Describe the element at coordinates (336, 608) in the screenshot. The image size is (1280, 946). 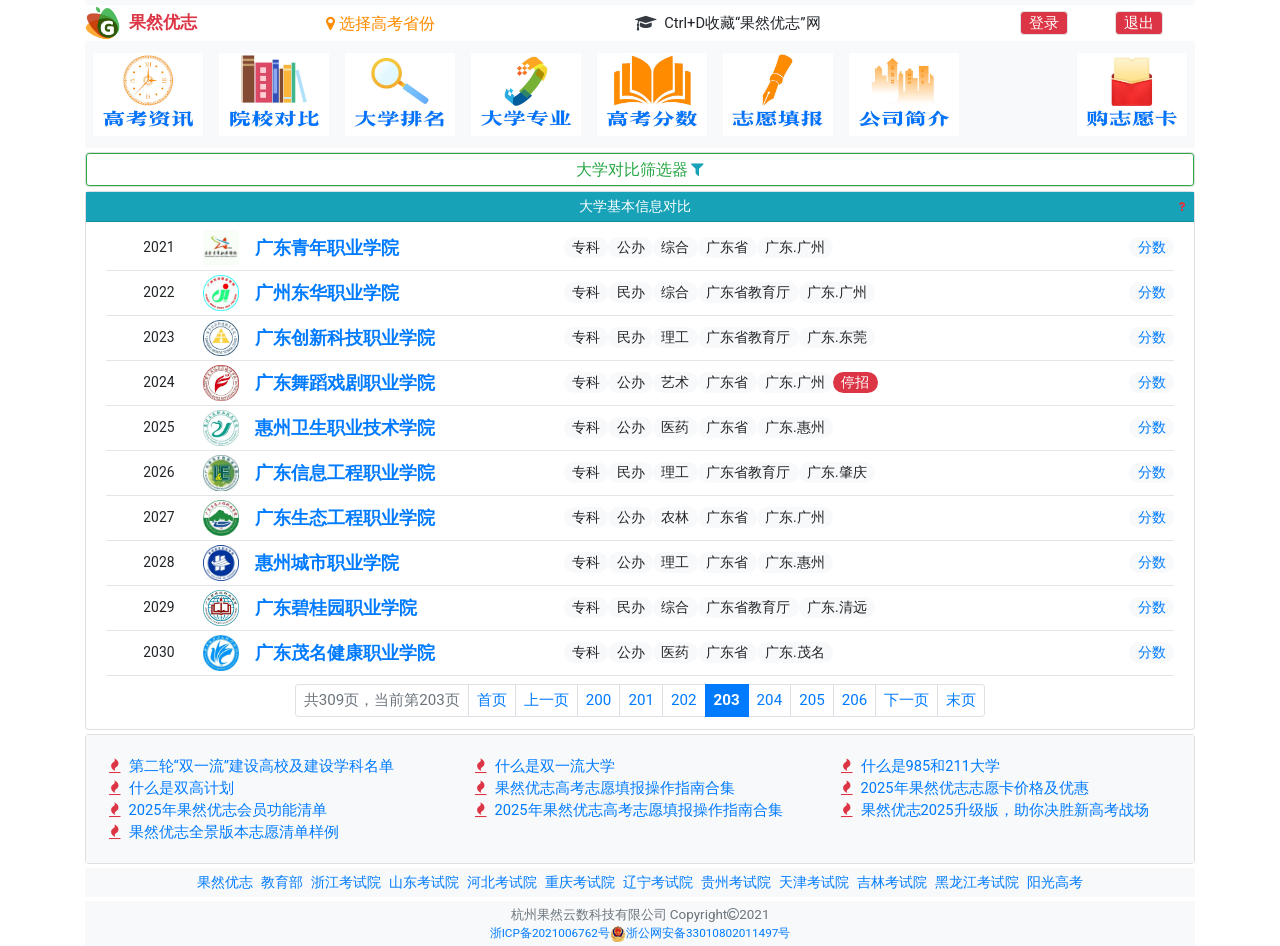
I see `广东碧桂园职业学院` at that location.